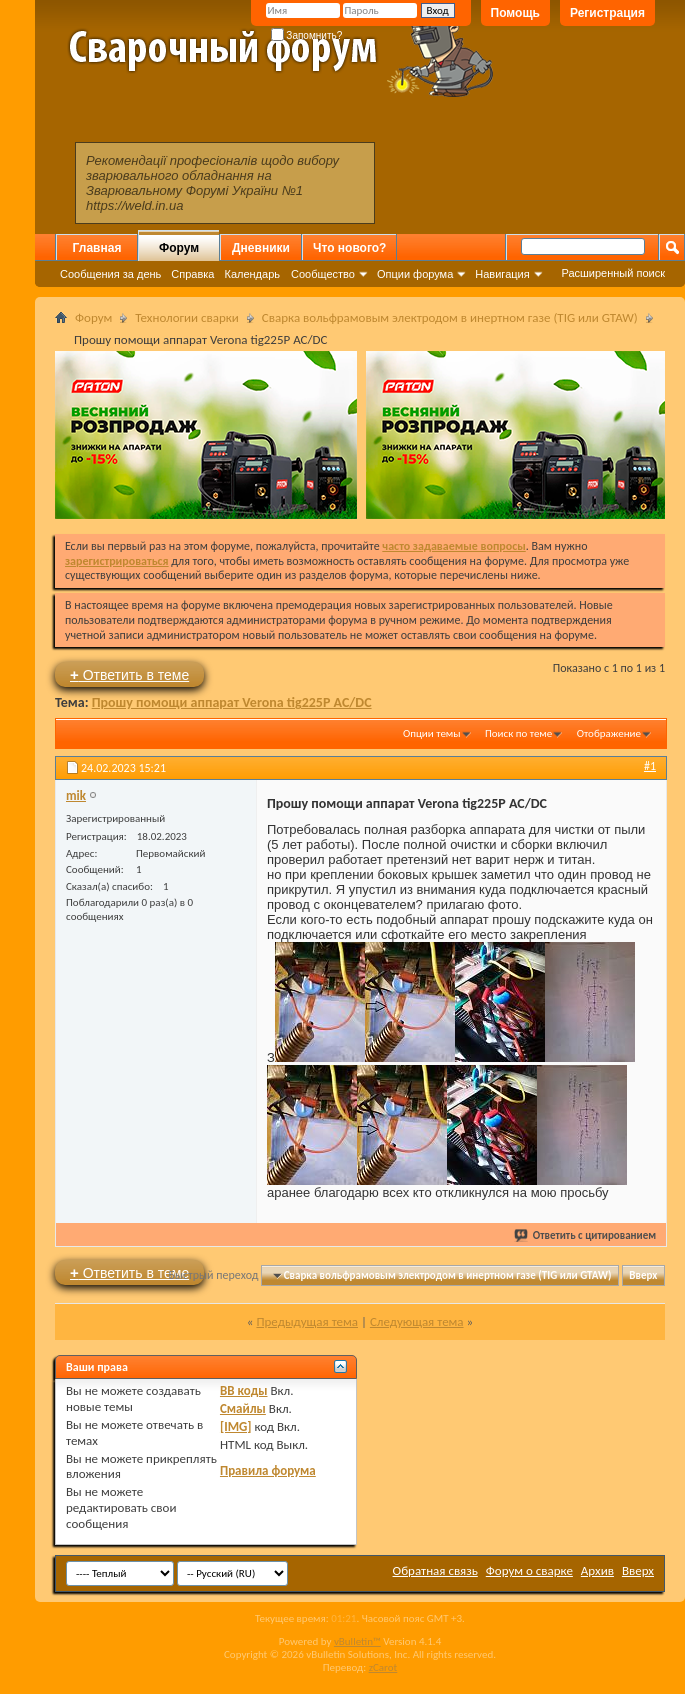 The image size is (685, 1694). Describe the element at coordinates (129, 674) in the screenshot. I see `Ответить в теме` at that location.